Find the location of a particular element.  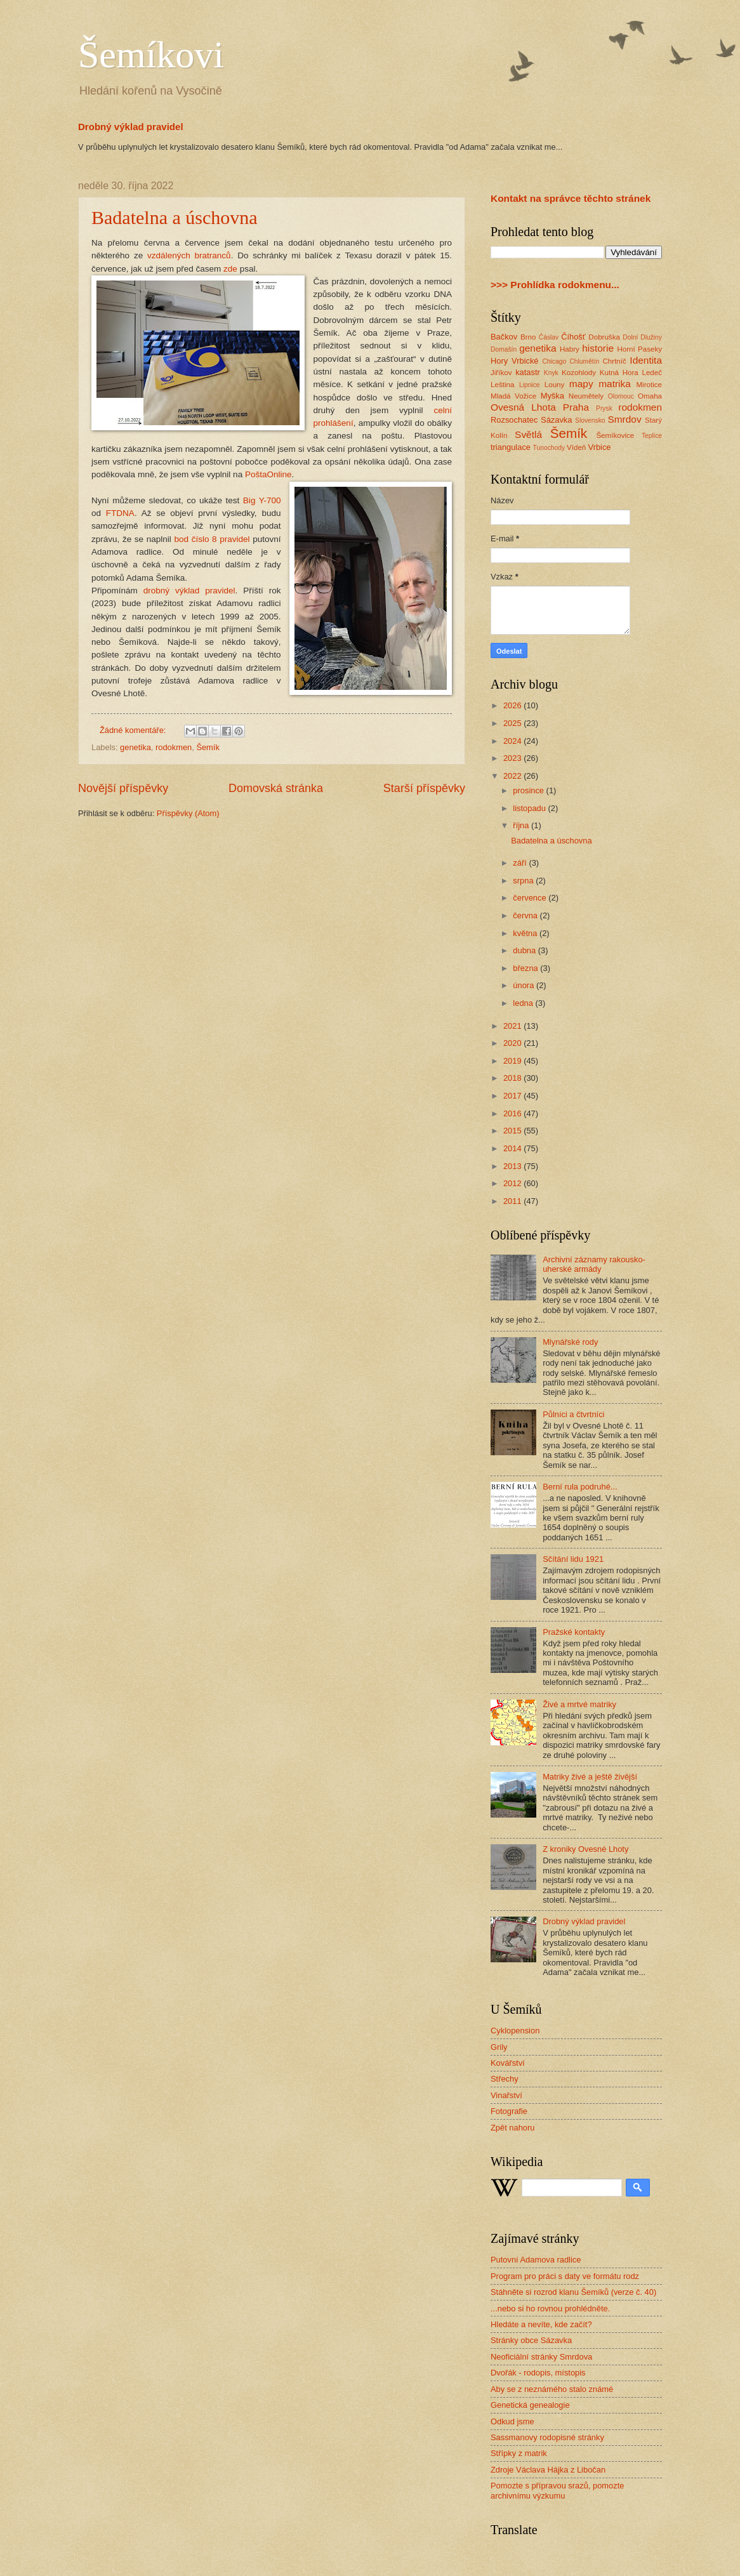

2019 is located at coordinates (513, 1061).